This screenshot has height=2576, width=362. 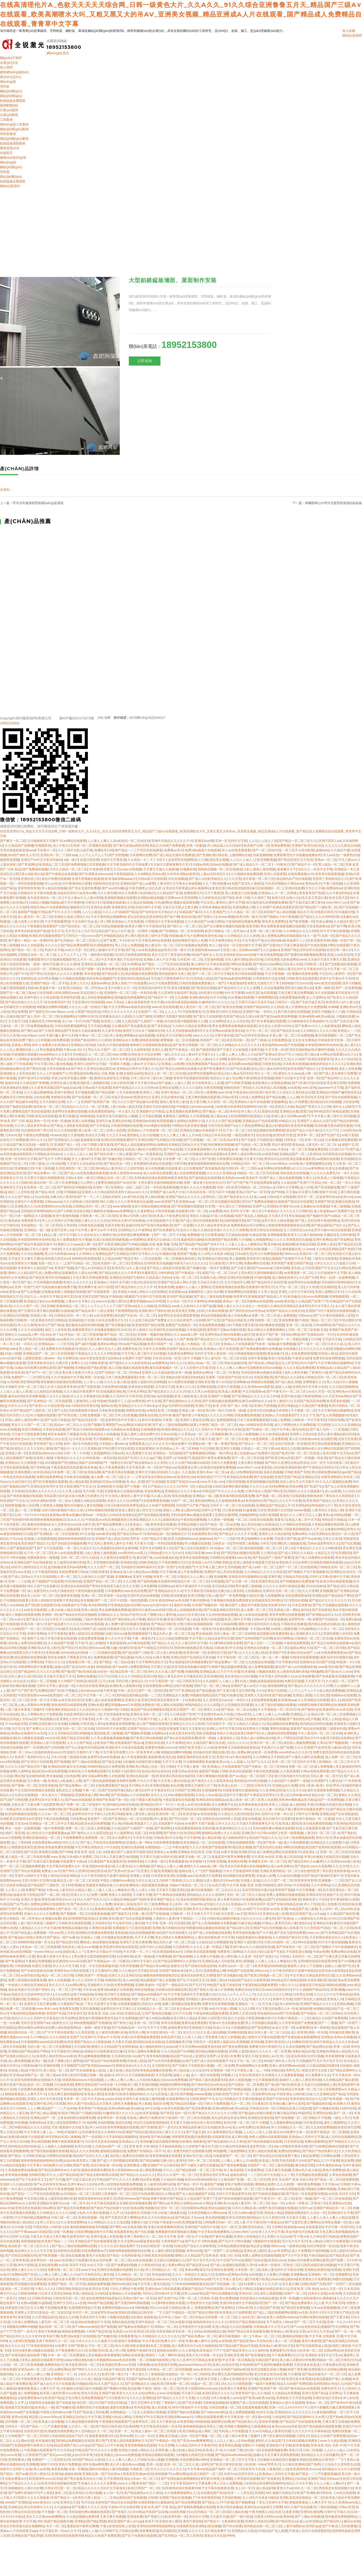 I want to click on 久久97超碰色中文字幕, so click(x=330, y=1273).